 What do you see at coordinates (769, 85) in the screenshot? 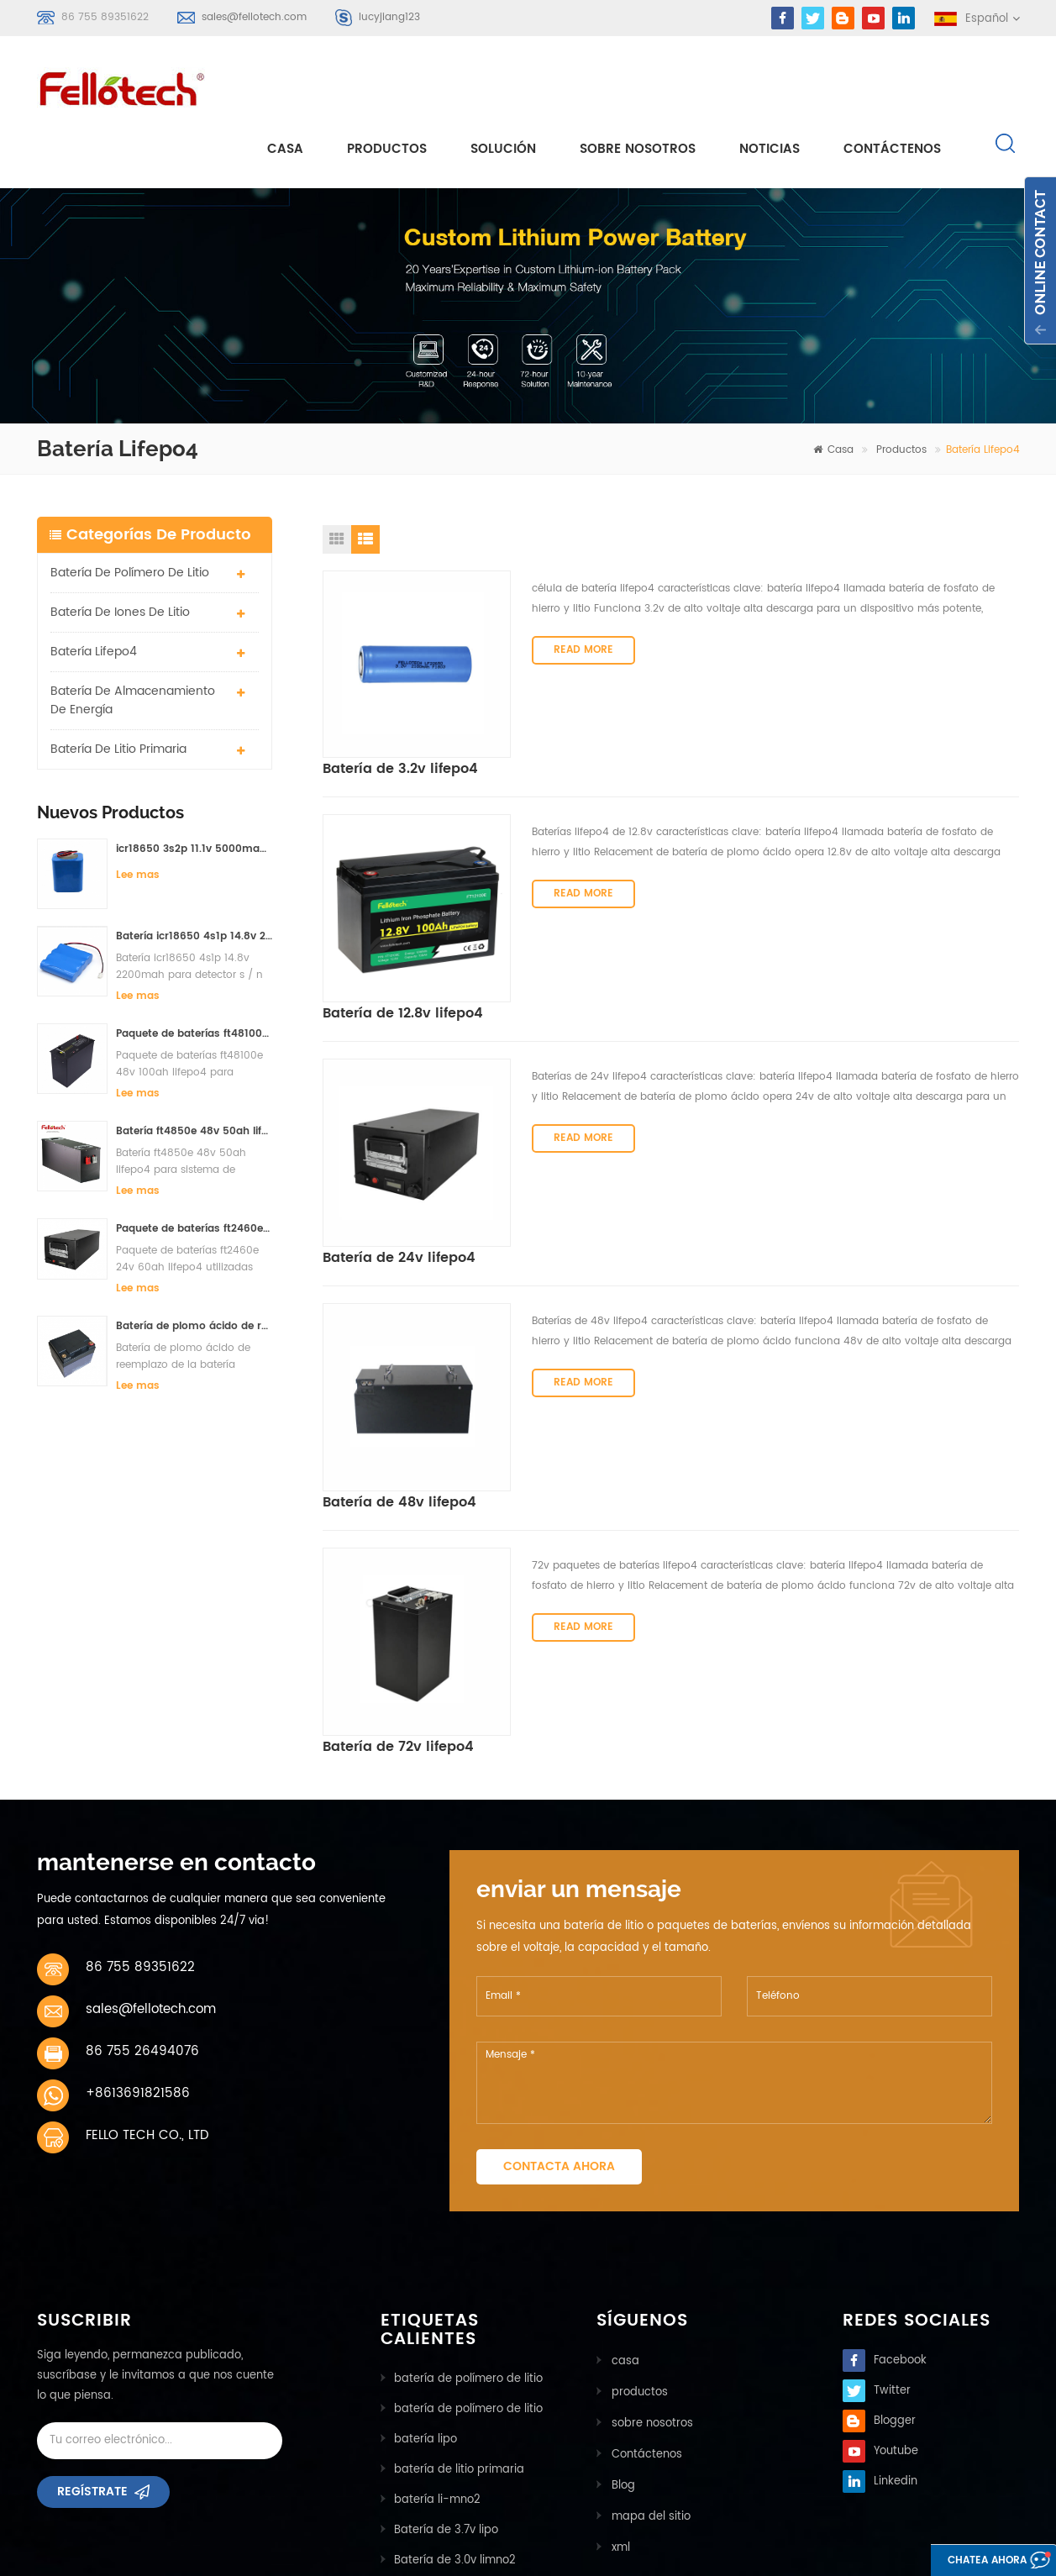
I see `Noticias` at bounding box center [769, 85].